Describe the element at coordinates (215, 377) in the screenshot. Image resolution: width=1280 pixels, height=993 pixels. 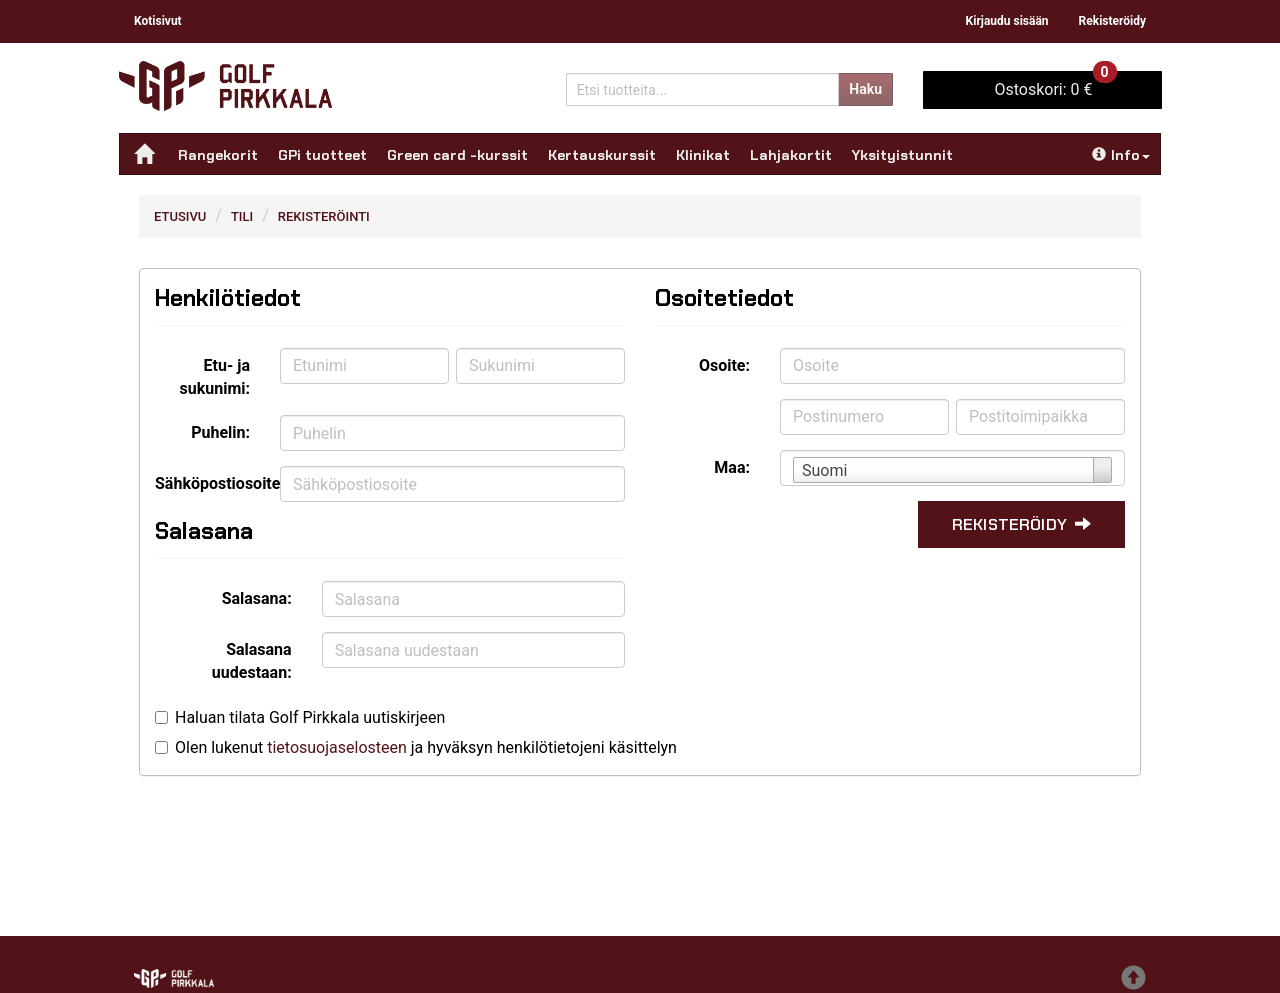
I see `Etu- ja sukunimi:` at that location.